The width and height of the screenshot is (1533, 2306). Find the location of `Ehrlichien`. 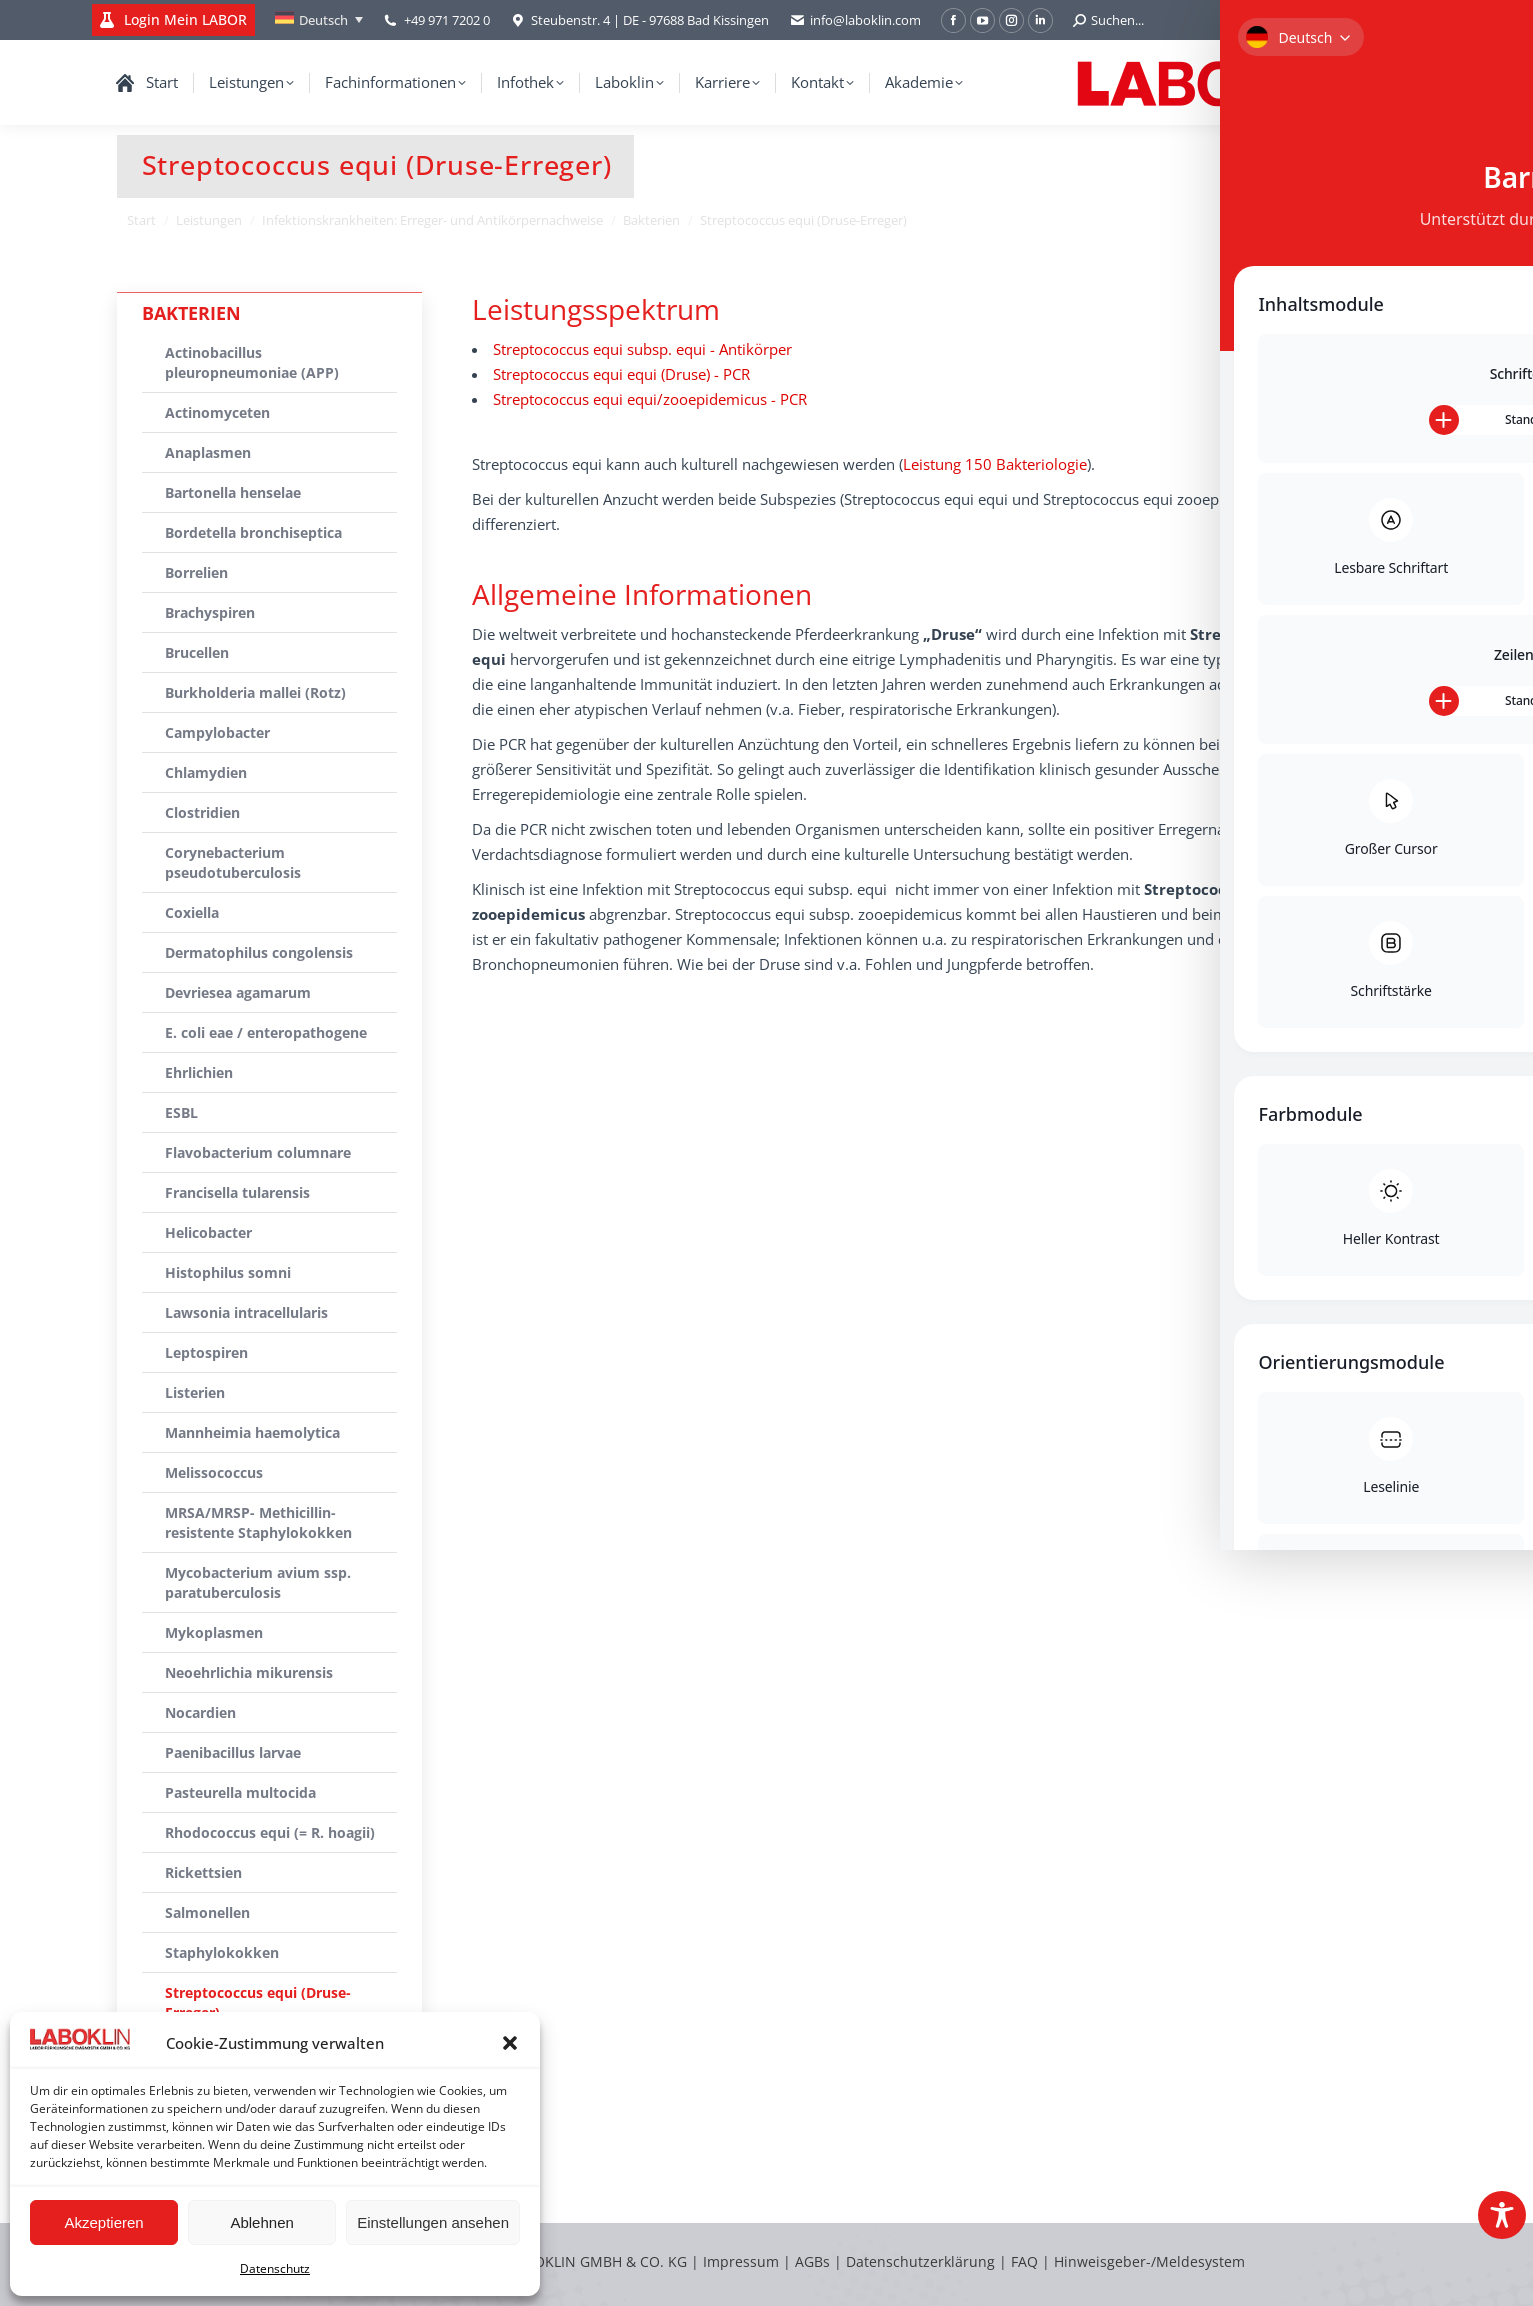

Ehrlichien is located at coordinates (199, 1072).